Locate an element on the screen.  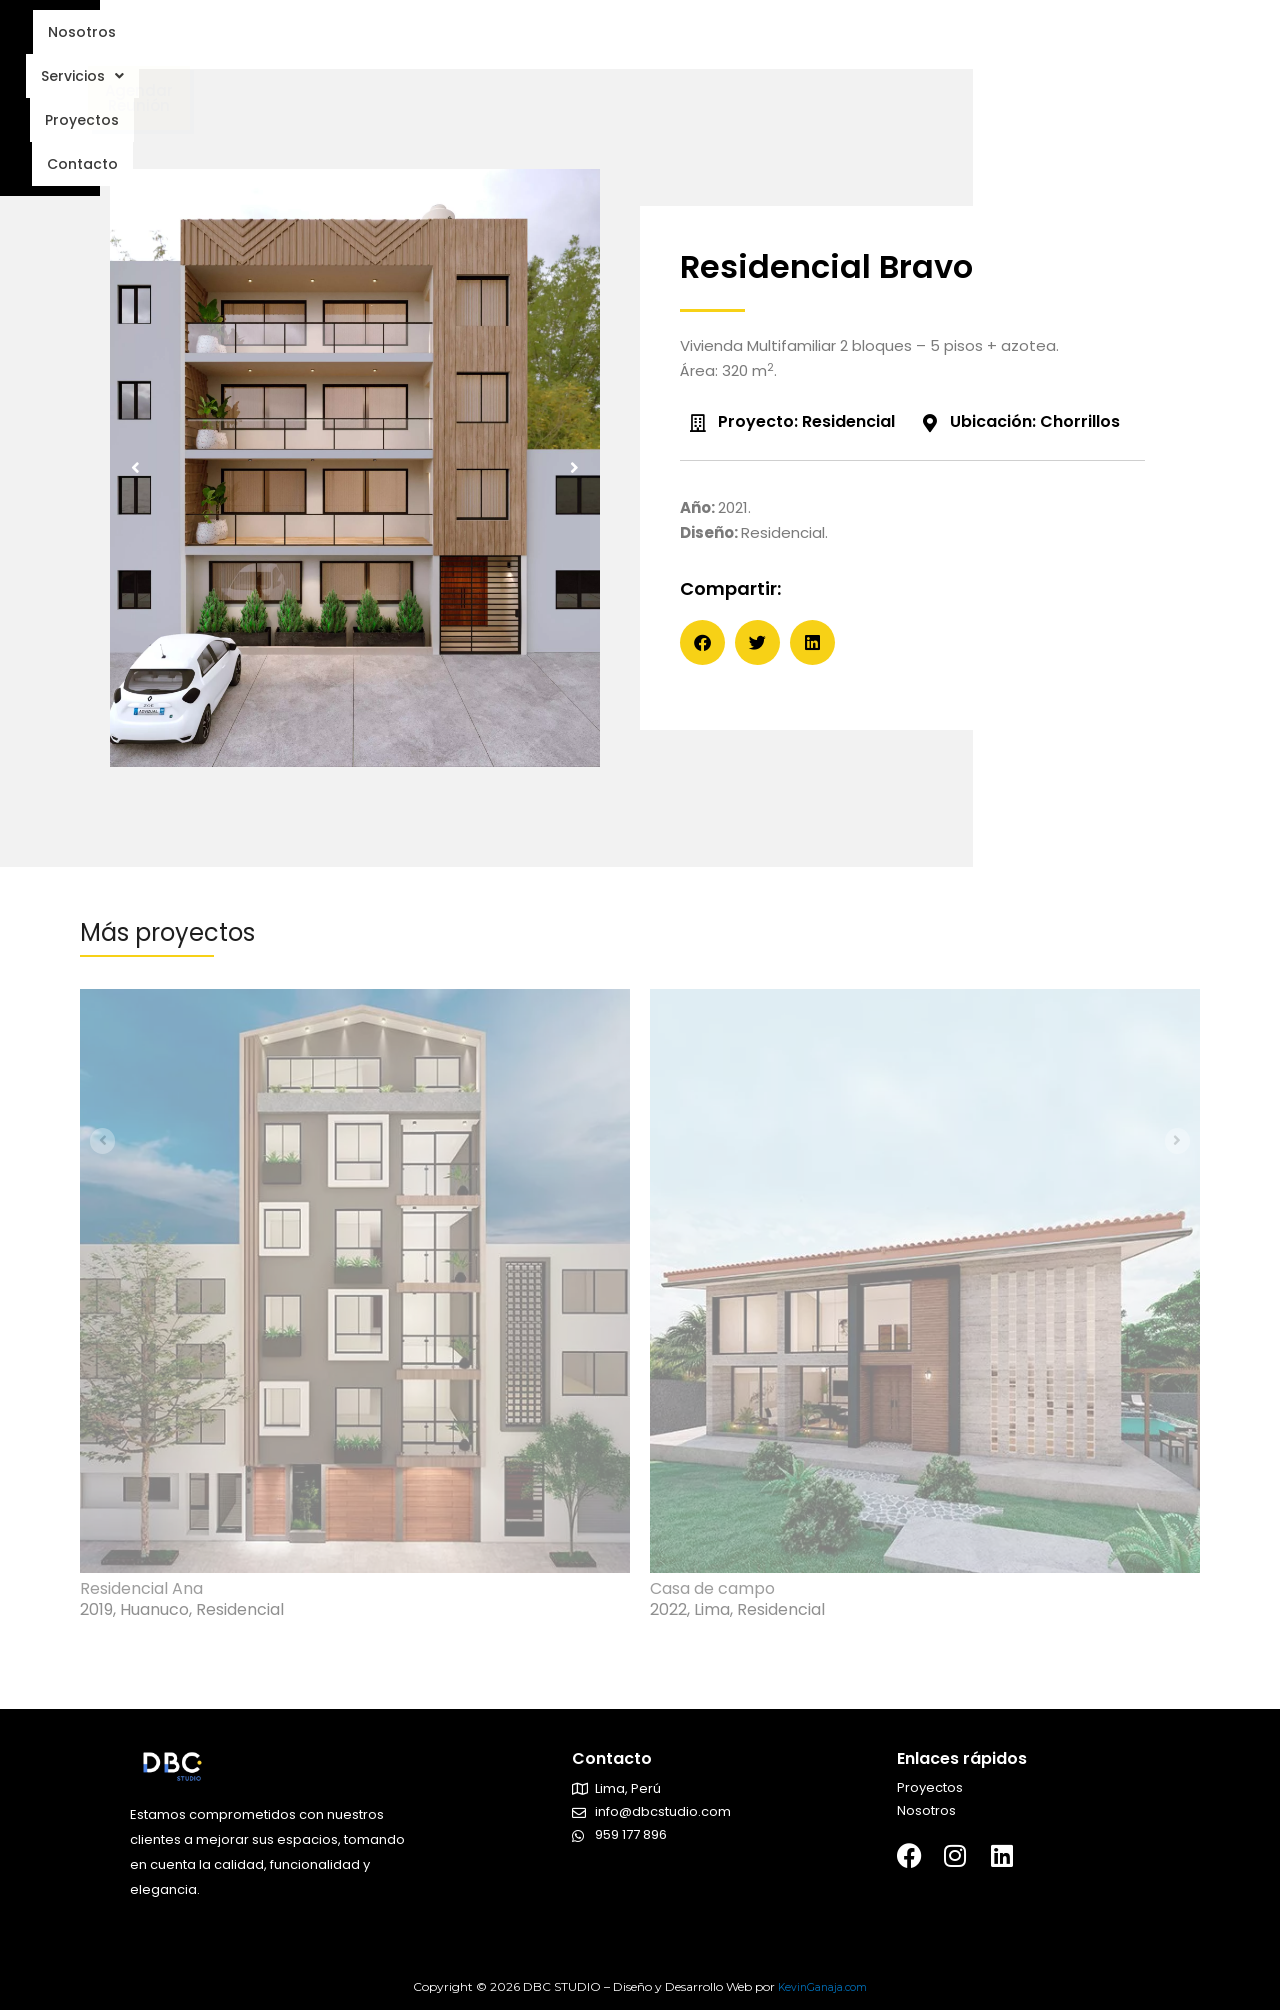
Proyectos is located at coordinates (665, 40).